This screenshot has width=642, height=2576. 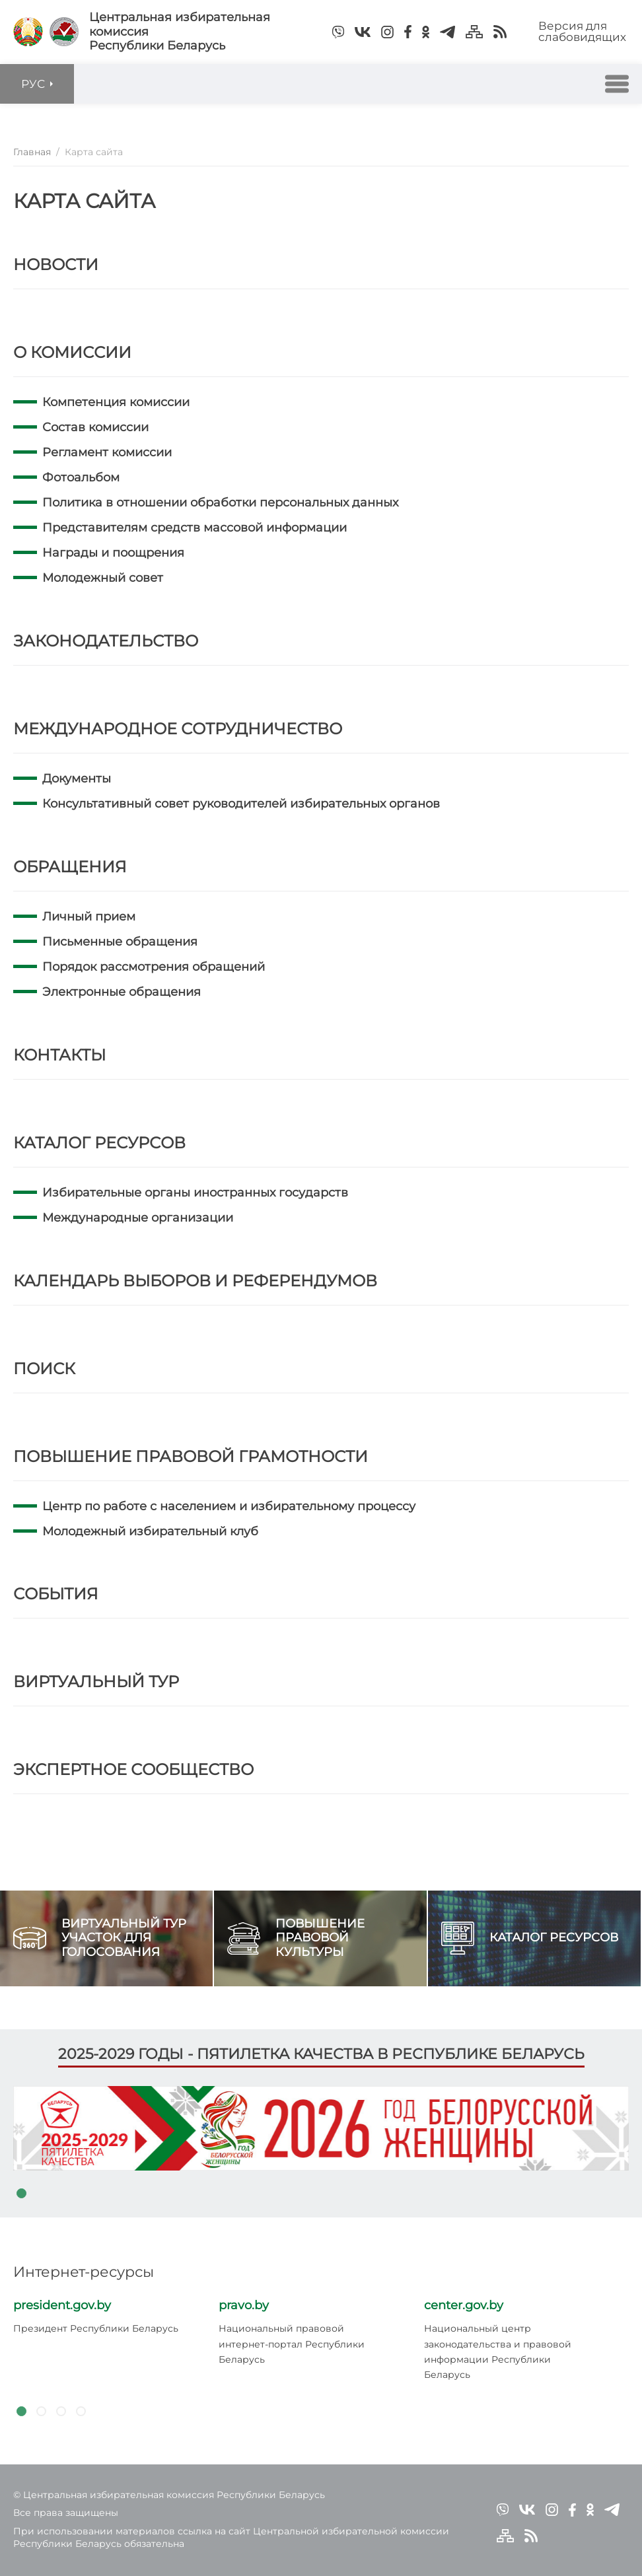 What do you see at coordinates (62, 2305) in the screenshot?
I see `president.gov.by` at bounding box center [62, 2305].